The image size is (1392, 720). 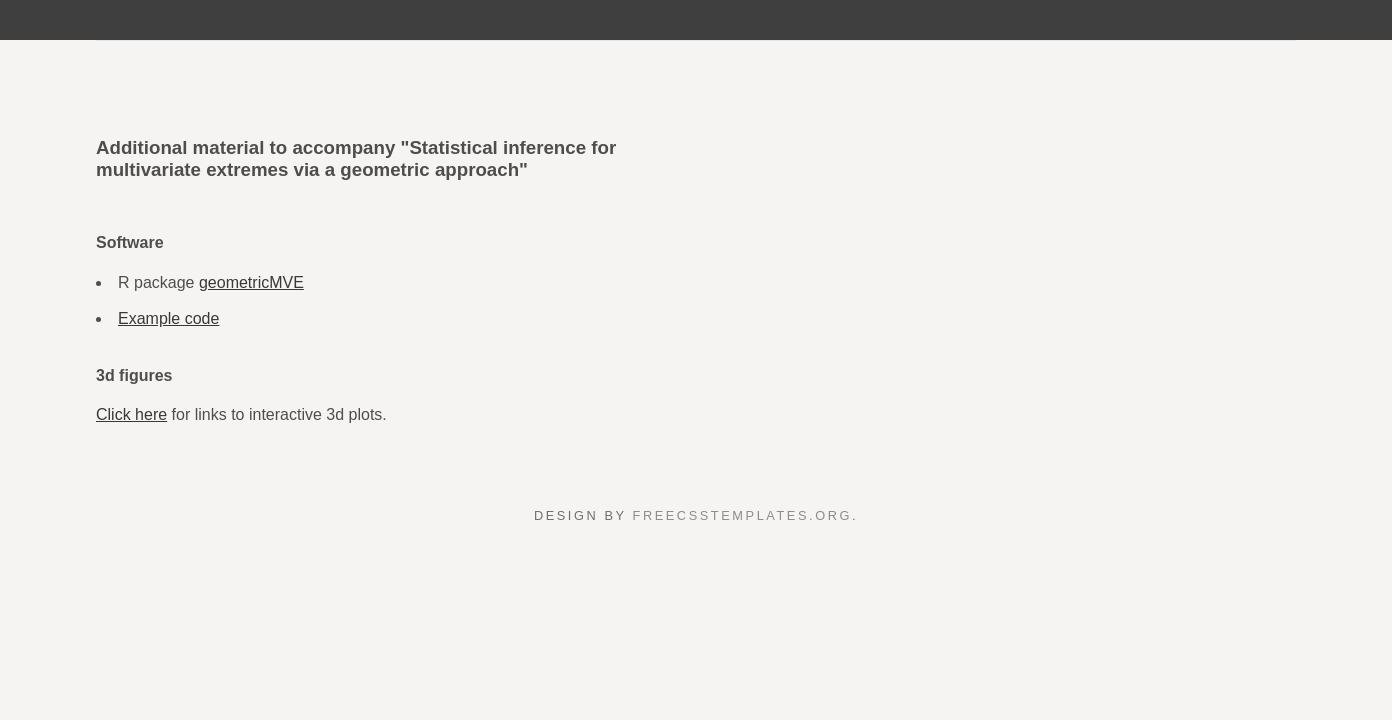 I want to click on geometricMVE, so click(x=251, y=282).